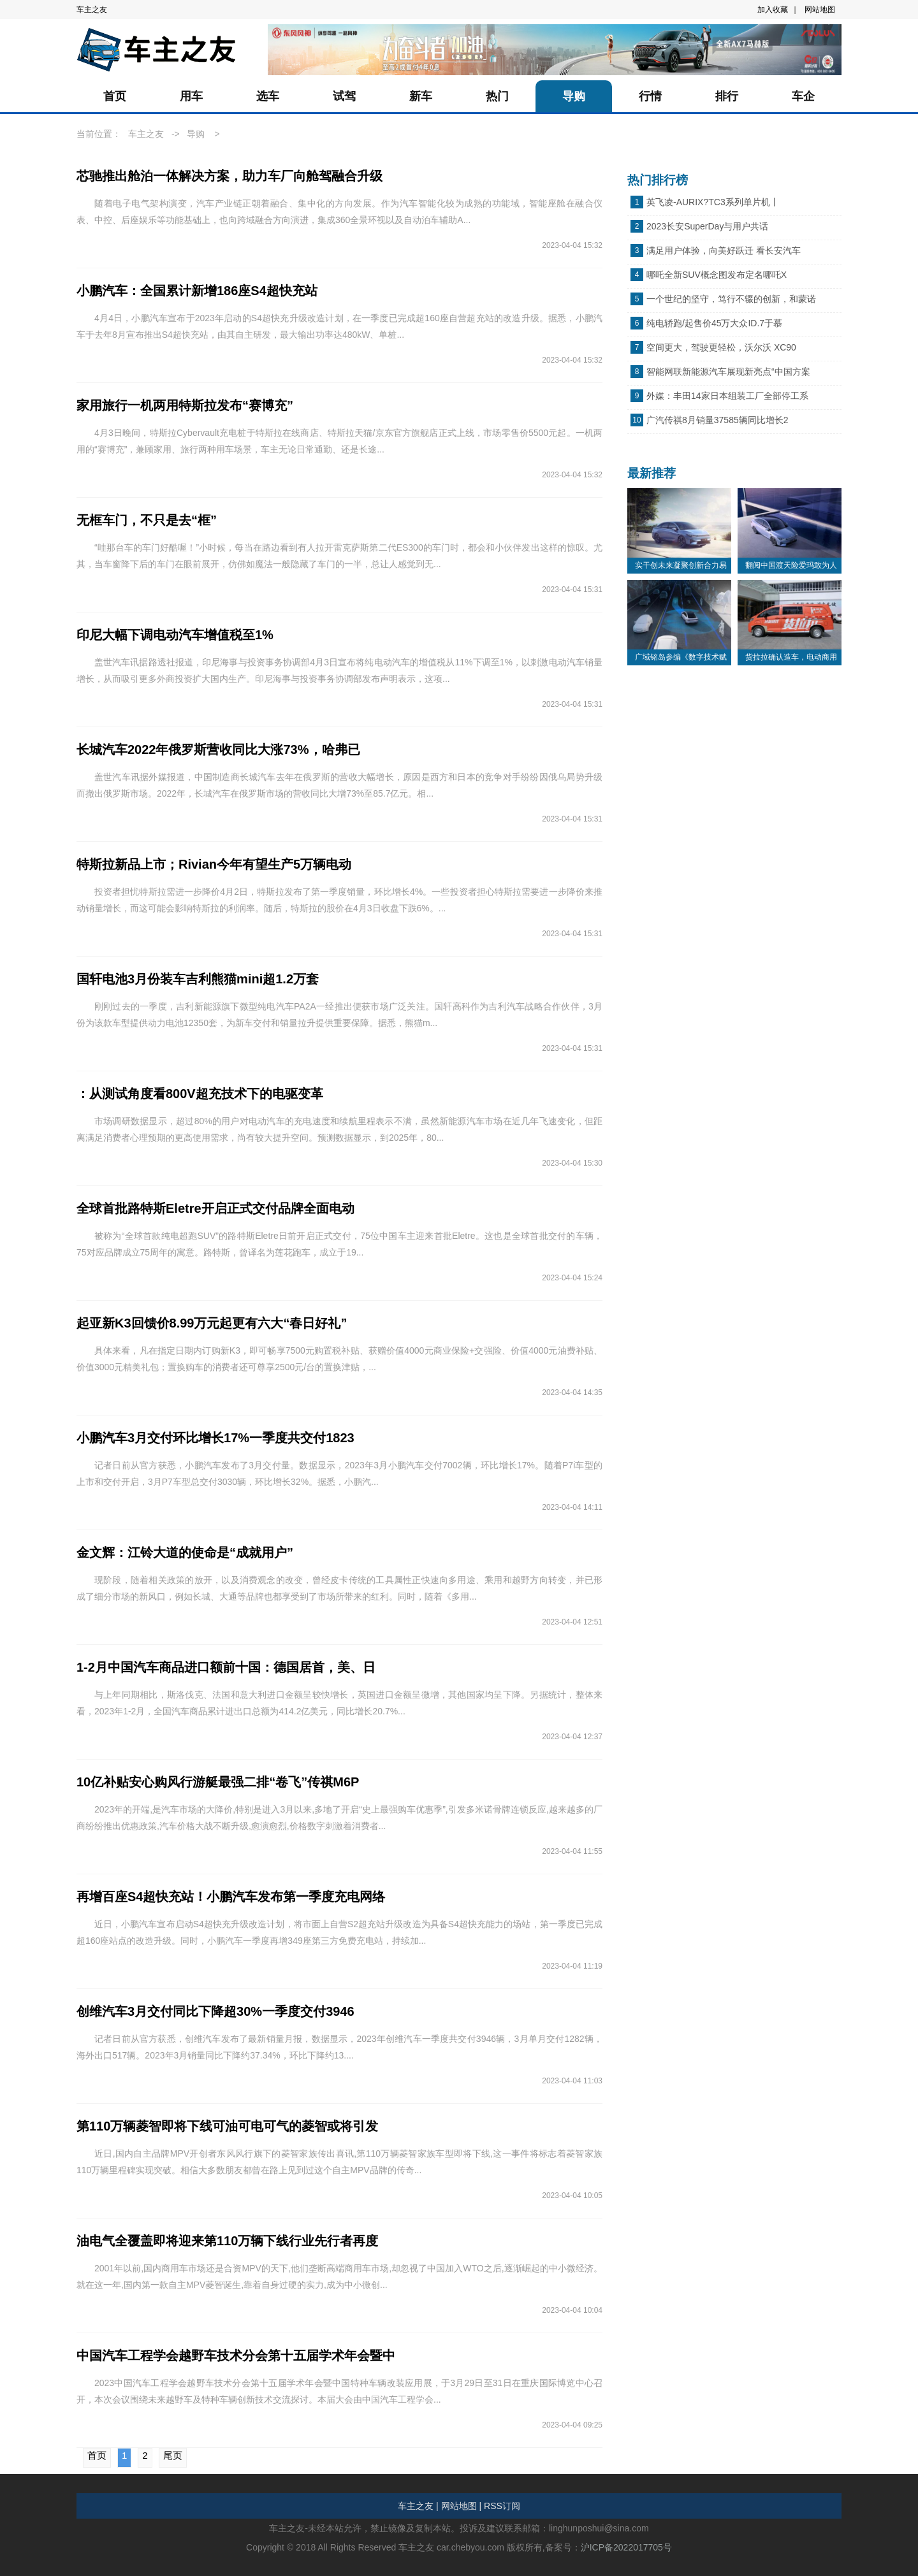 The image size is (918, 2576). I want to click on 小鹏汽车：全国累计新增186座S4超快充站, so click(196, 291).